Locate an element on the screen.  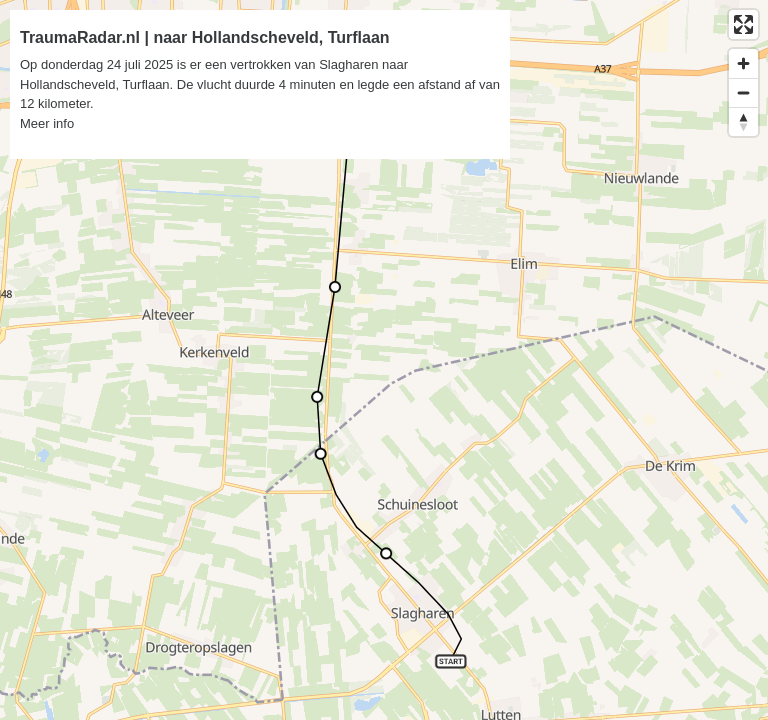
[region] is located at coordinates (384, 360).